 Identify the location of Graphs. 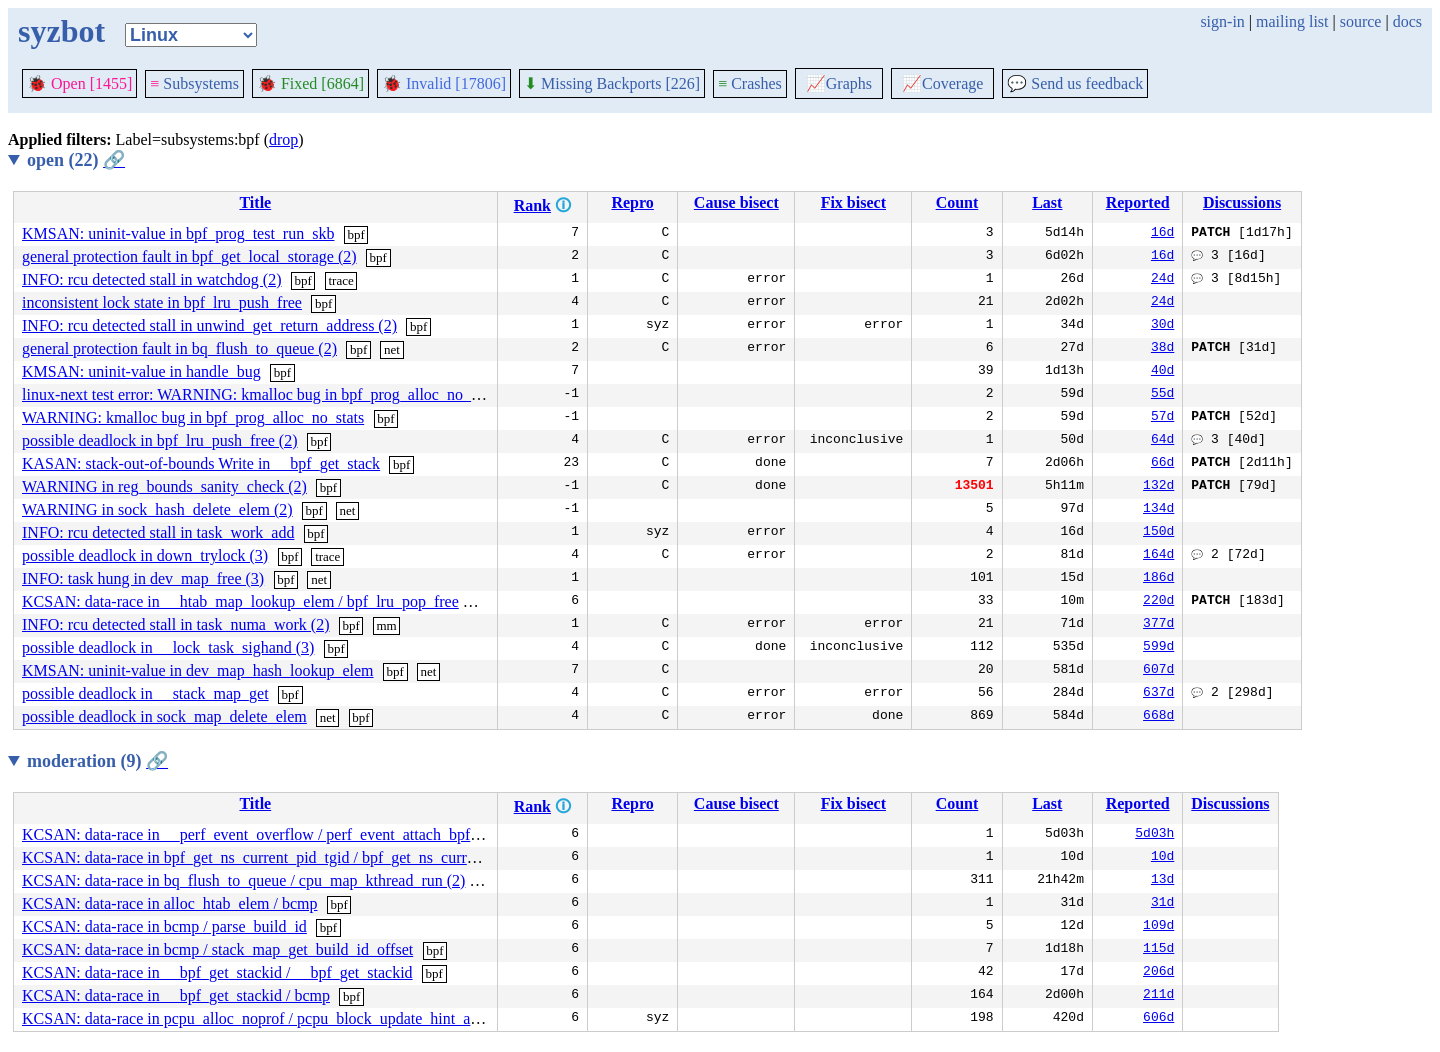
(839, 83).